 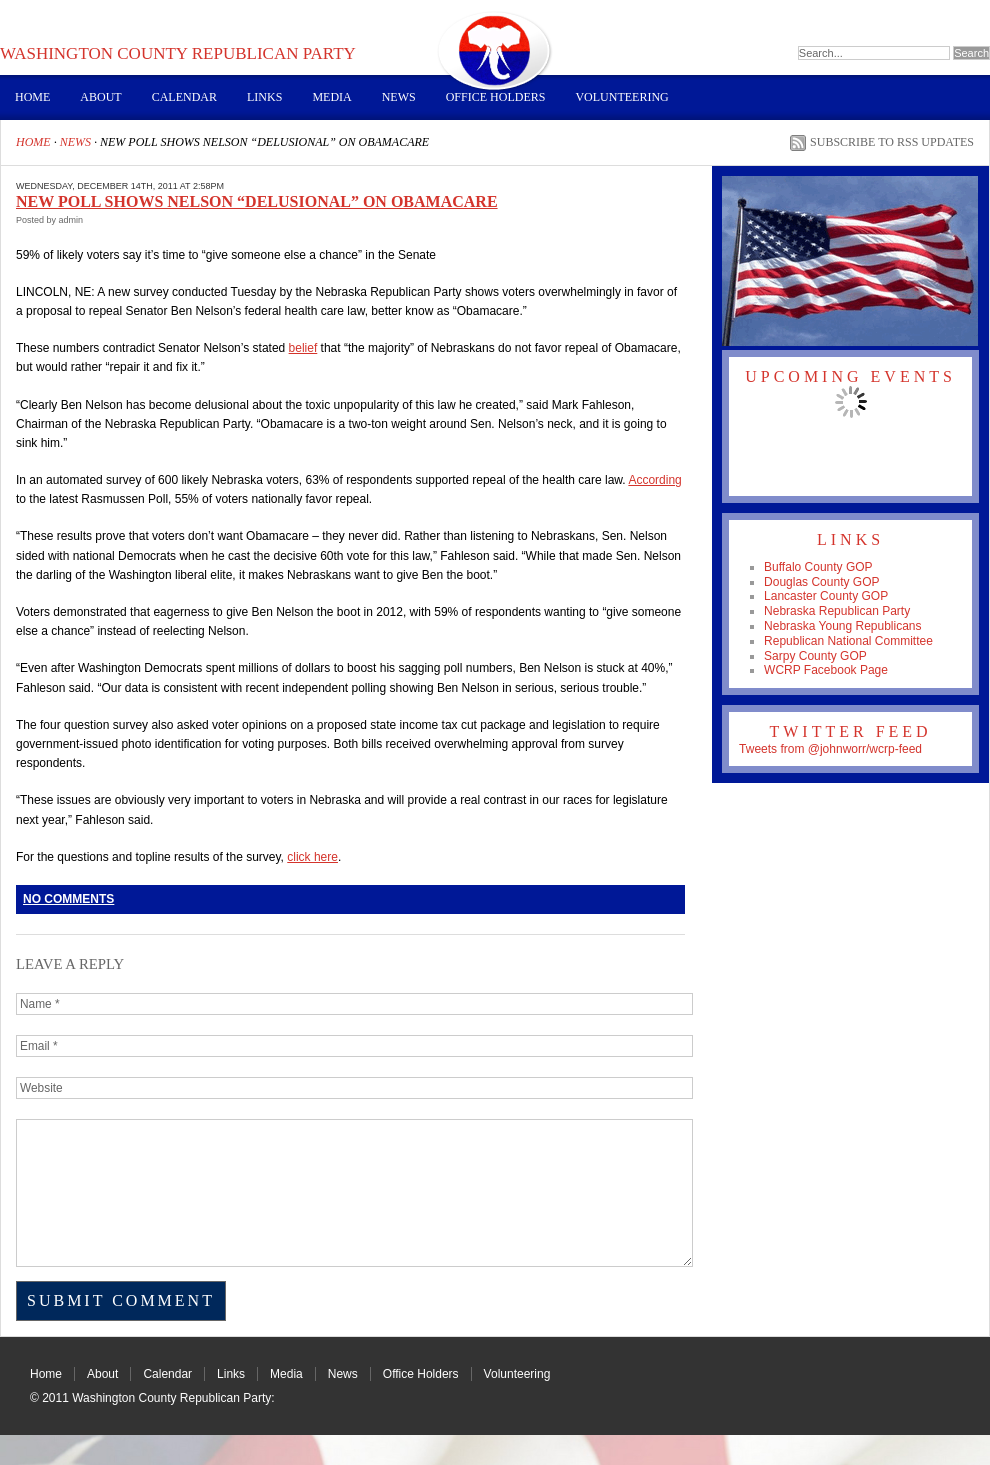 What do you see at coordinates (331, 97) in the screenshot?
I see `Media` at bounding box center [331, 97].